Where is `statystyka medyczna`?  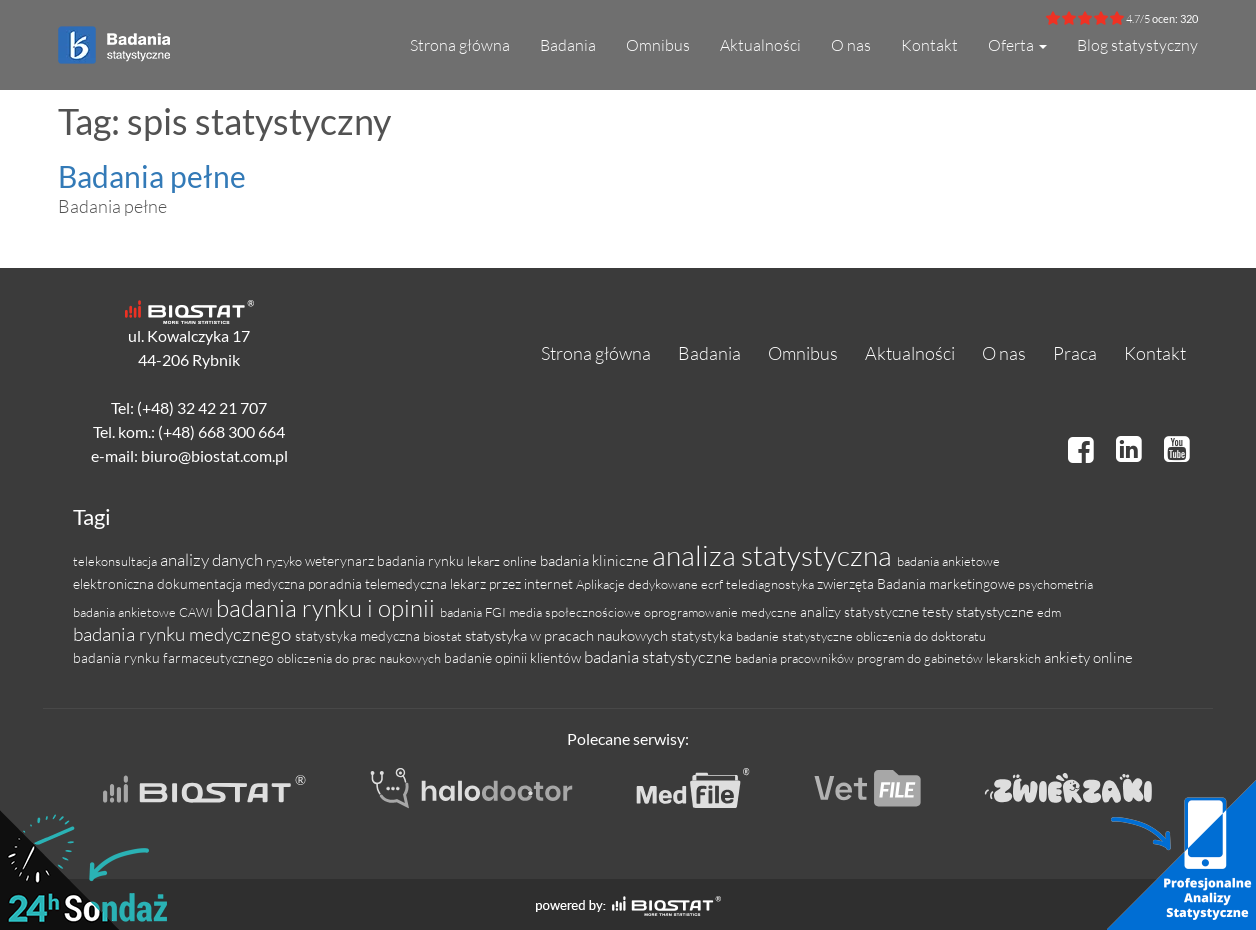 statystyka medyczna is located at coordinates (359, 635).